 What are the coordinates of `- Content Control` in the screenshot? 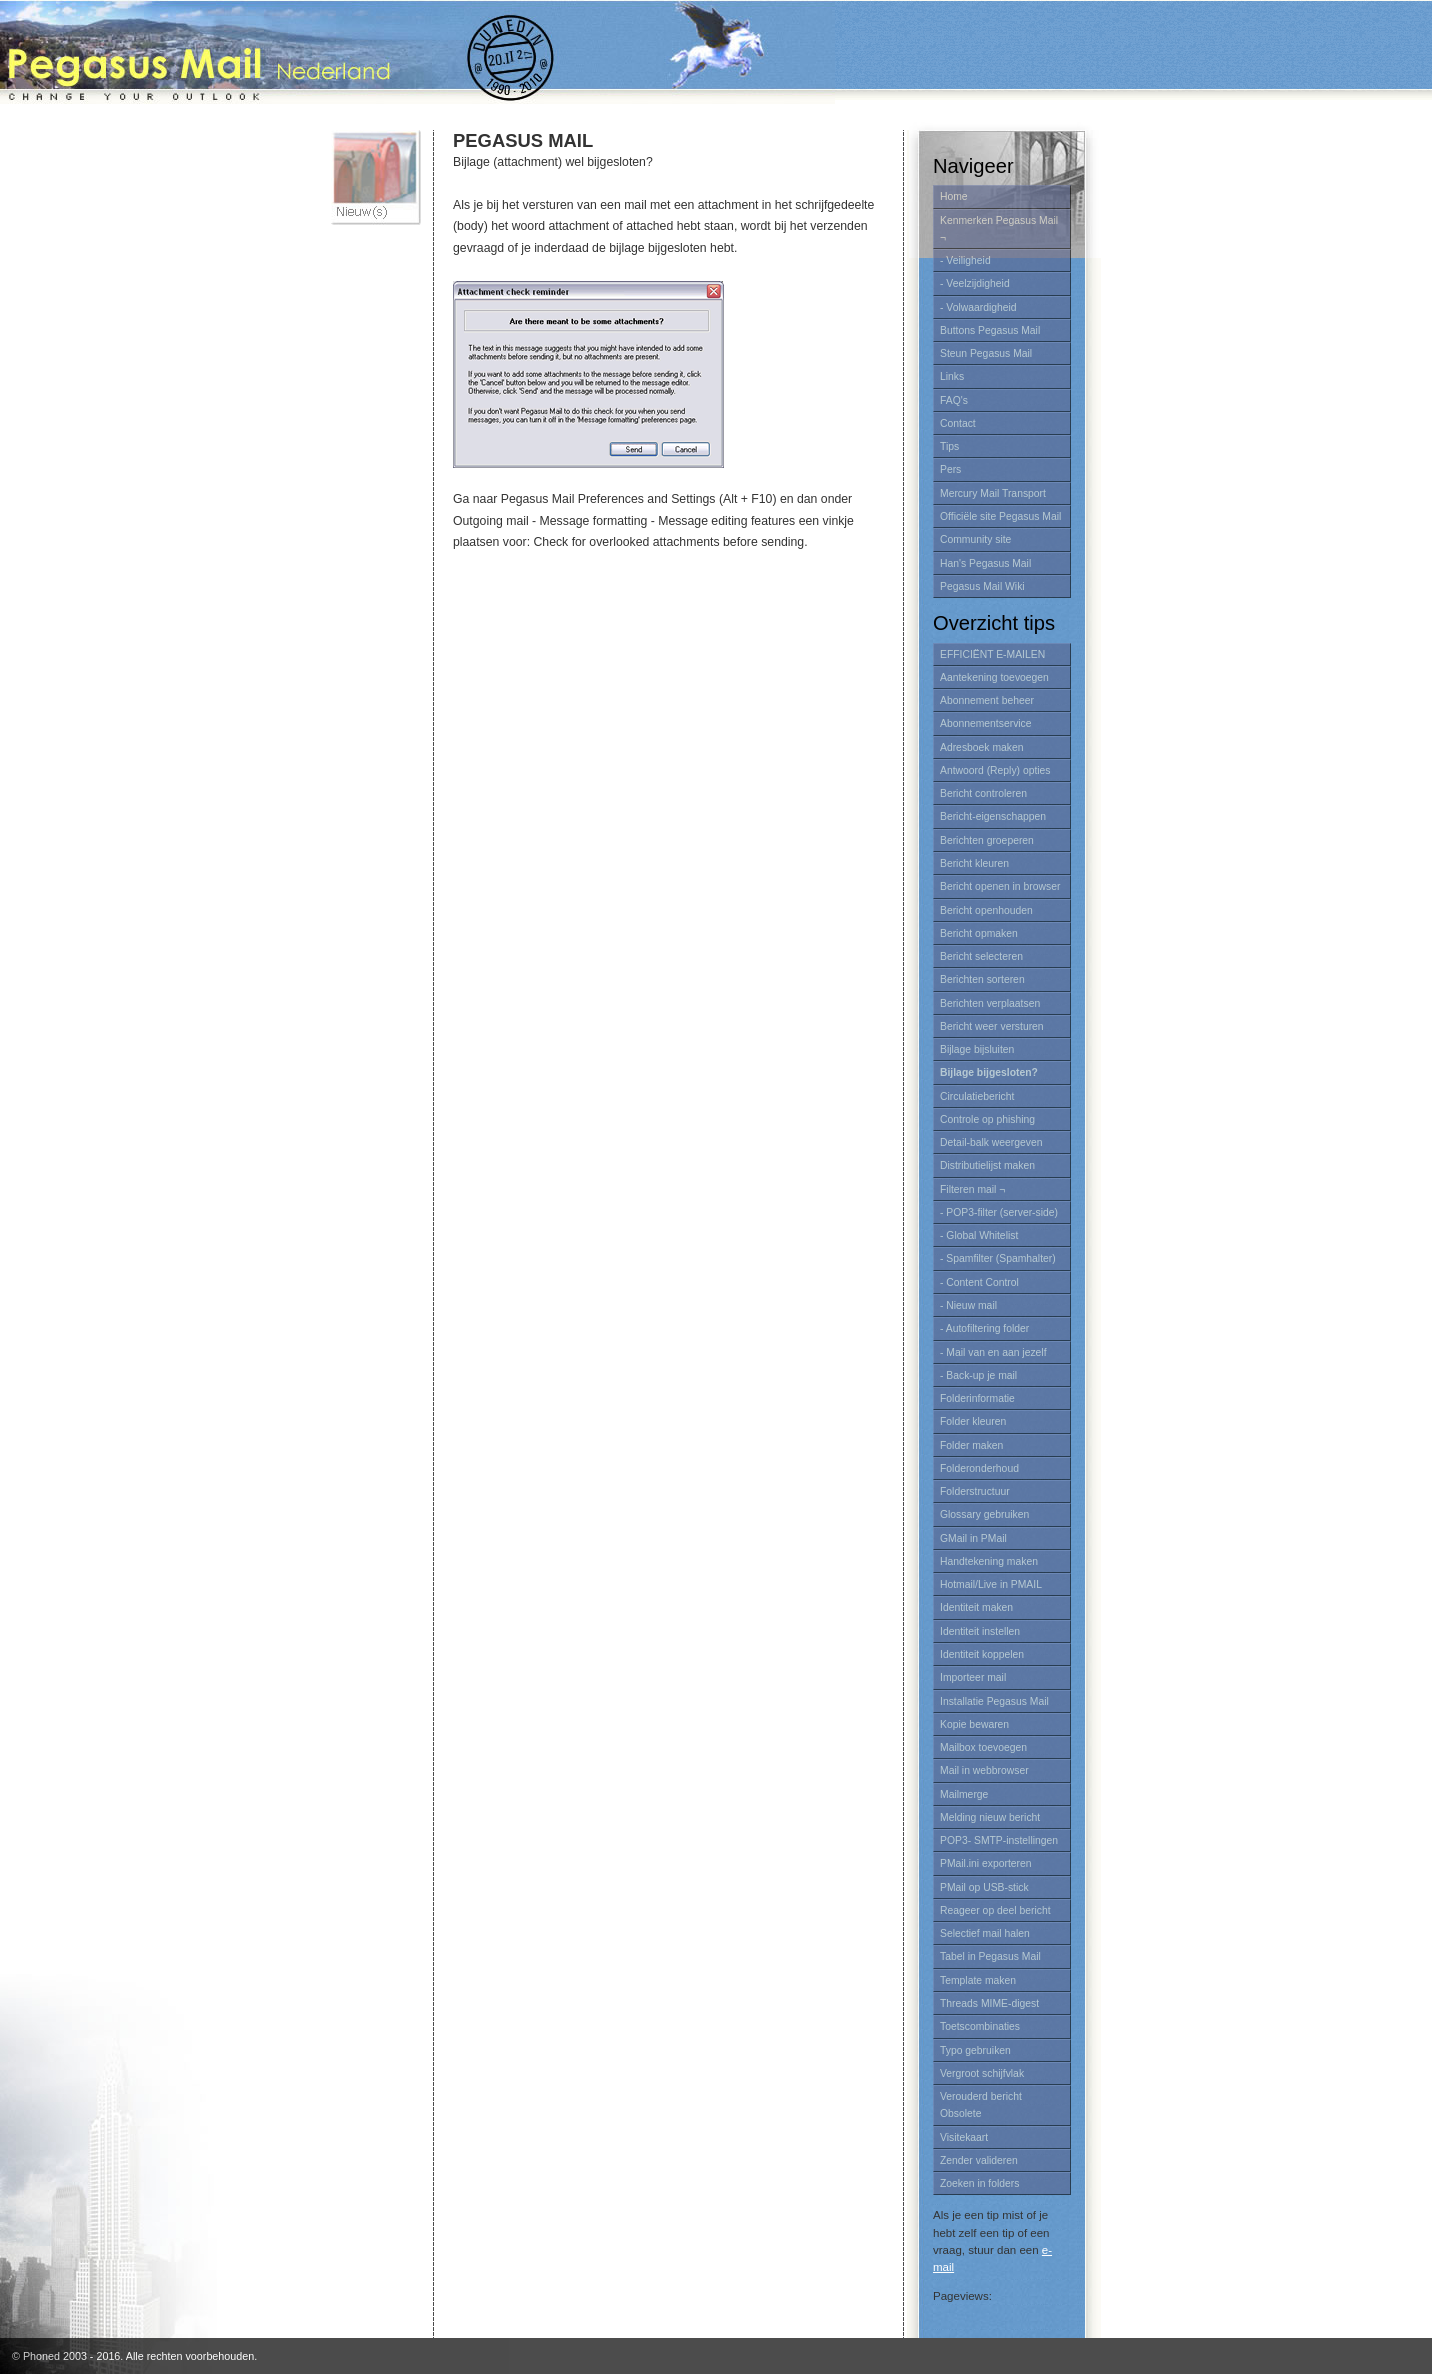 It's located at (979, 1282).